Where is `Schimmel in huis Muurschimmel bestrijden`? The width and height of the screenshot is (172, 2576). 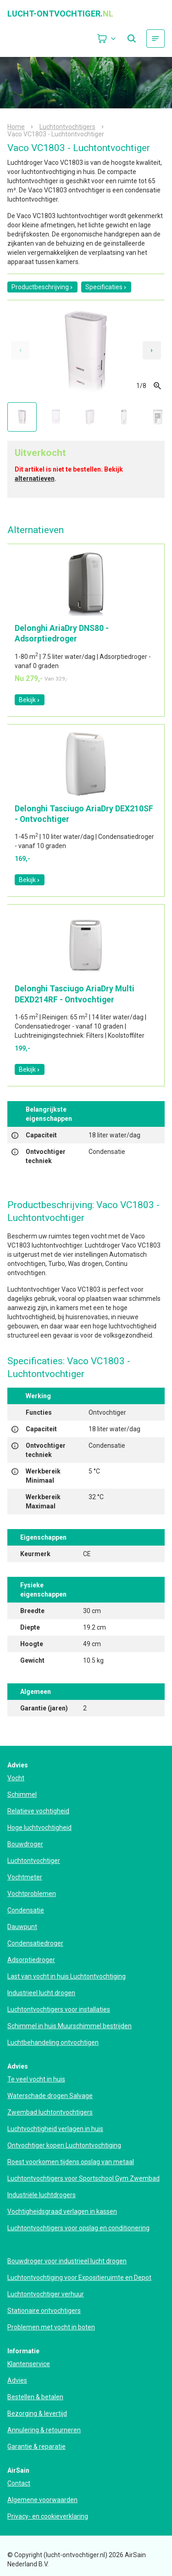 Schimmel in huis Muurschimmel bestrijden is located at coordinates (69, 2026).